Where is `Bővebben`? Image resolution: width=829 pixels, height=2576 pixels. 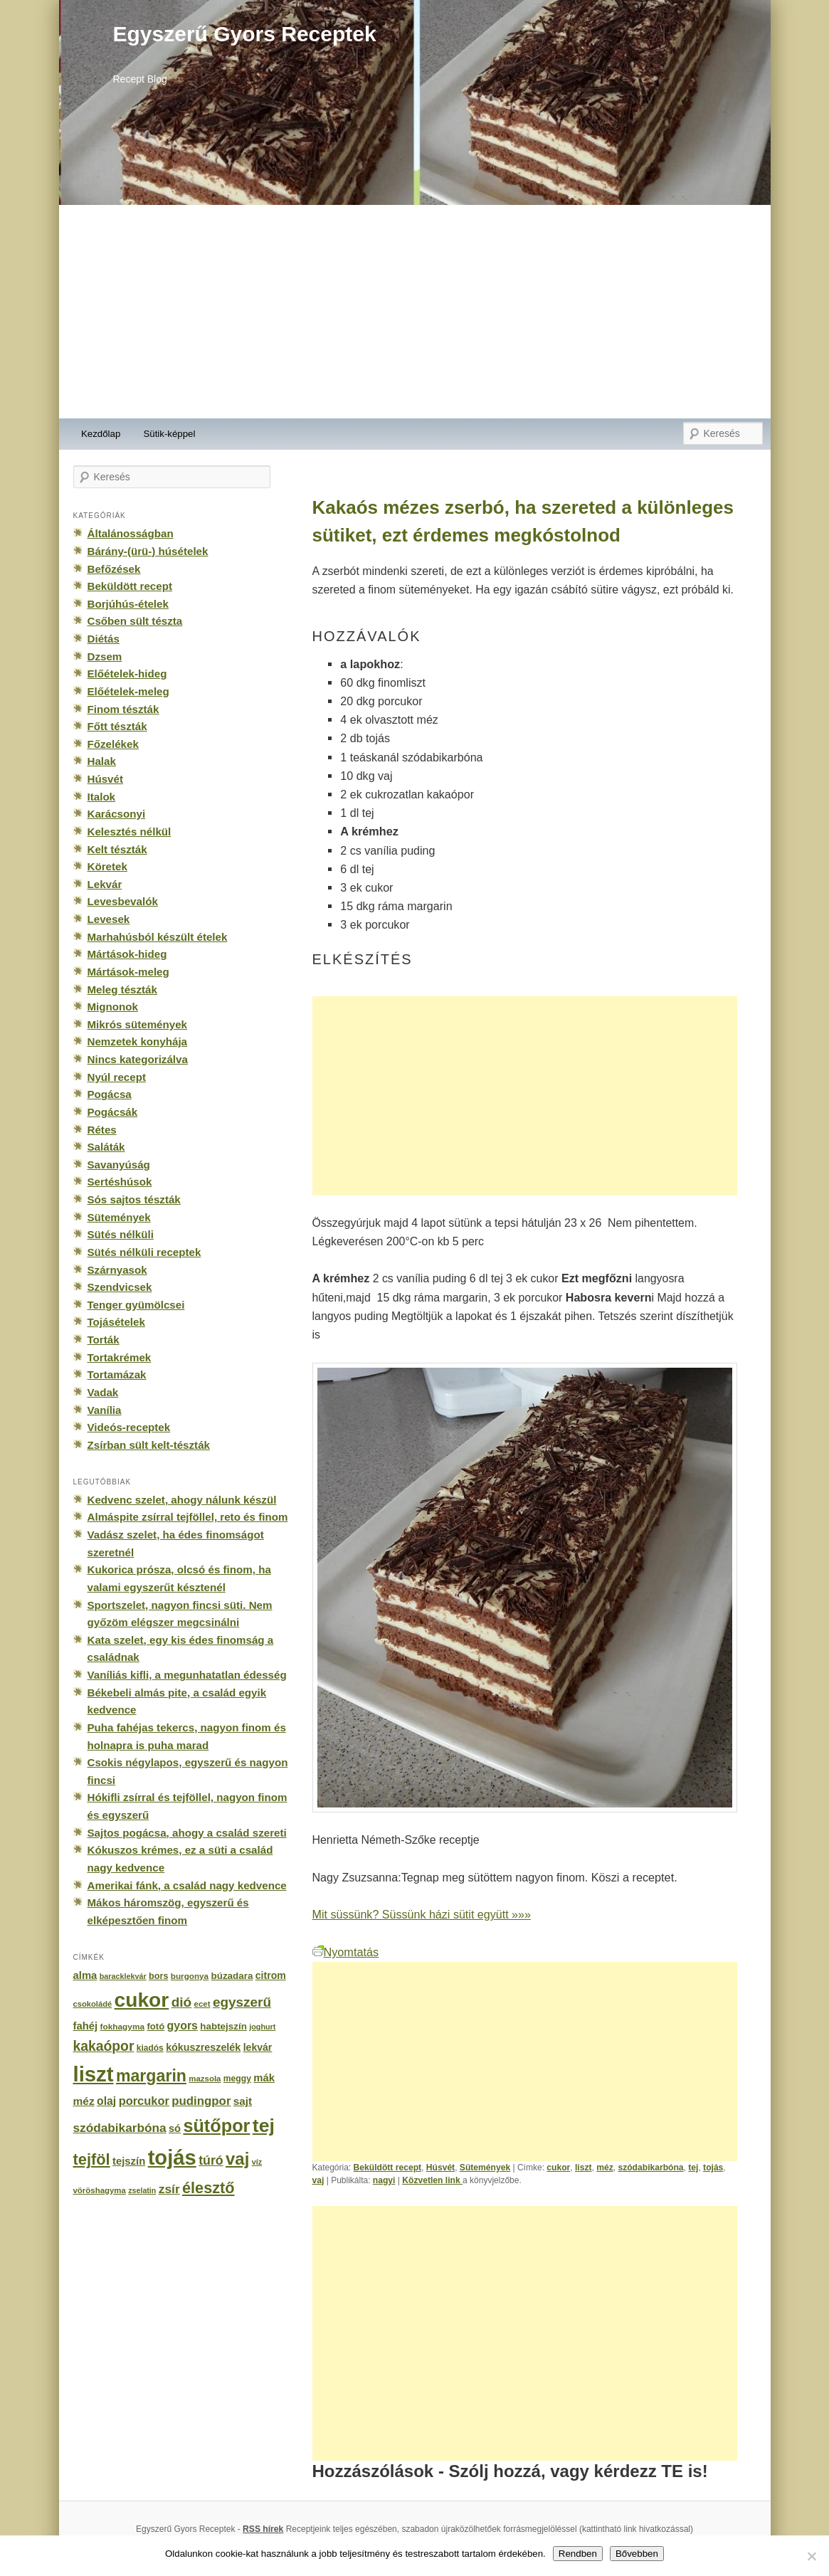
Bővebben is located at coordinates (637, 2553).